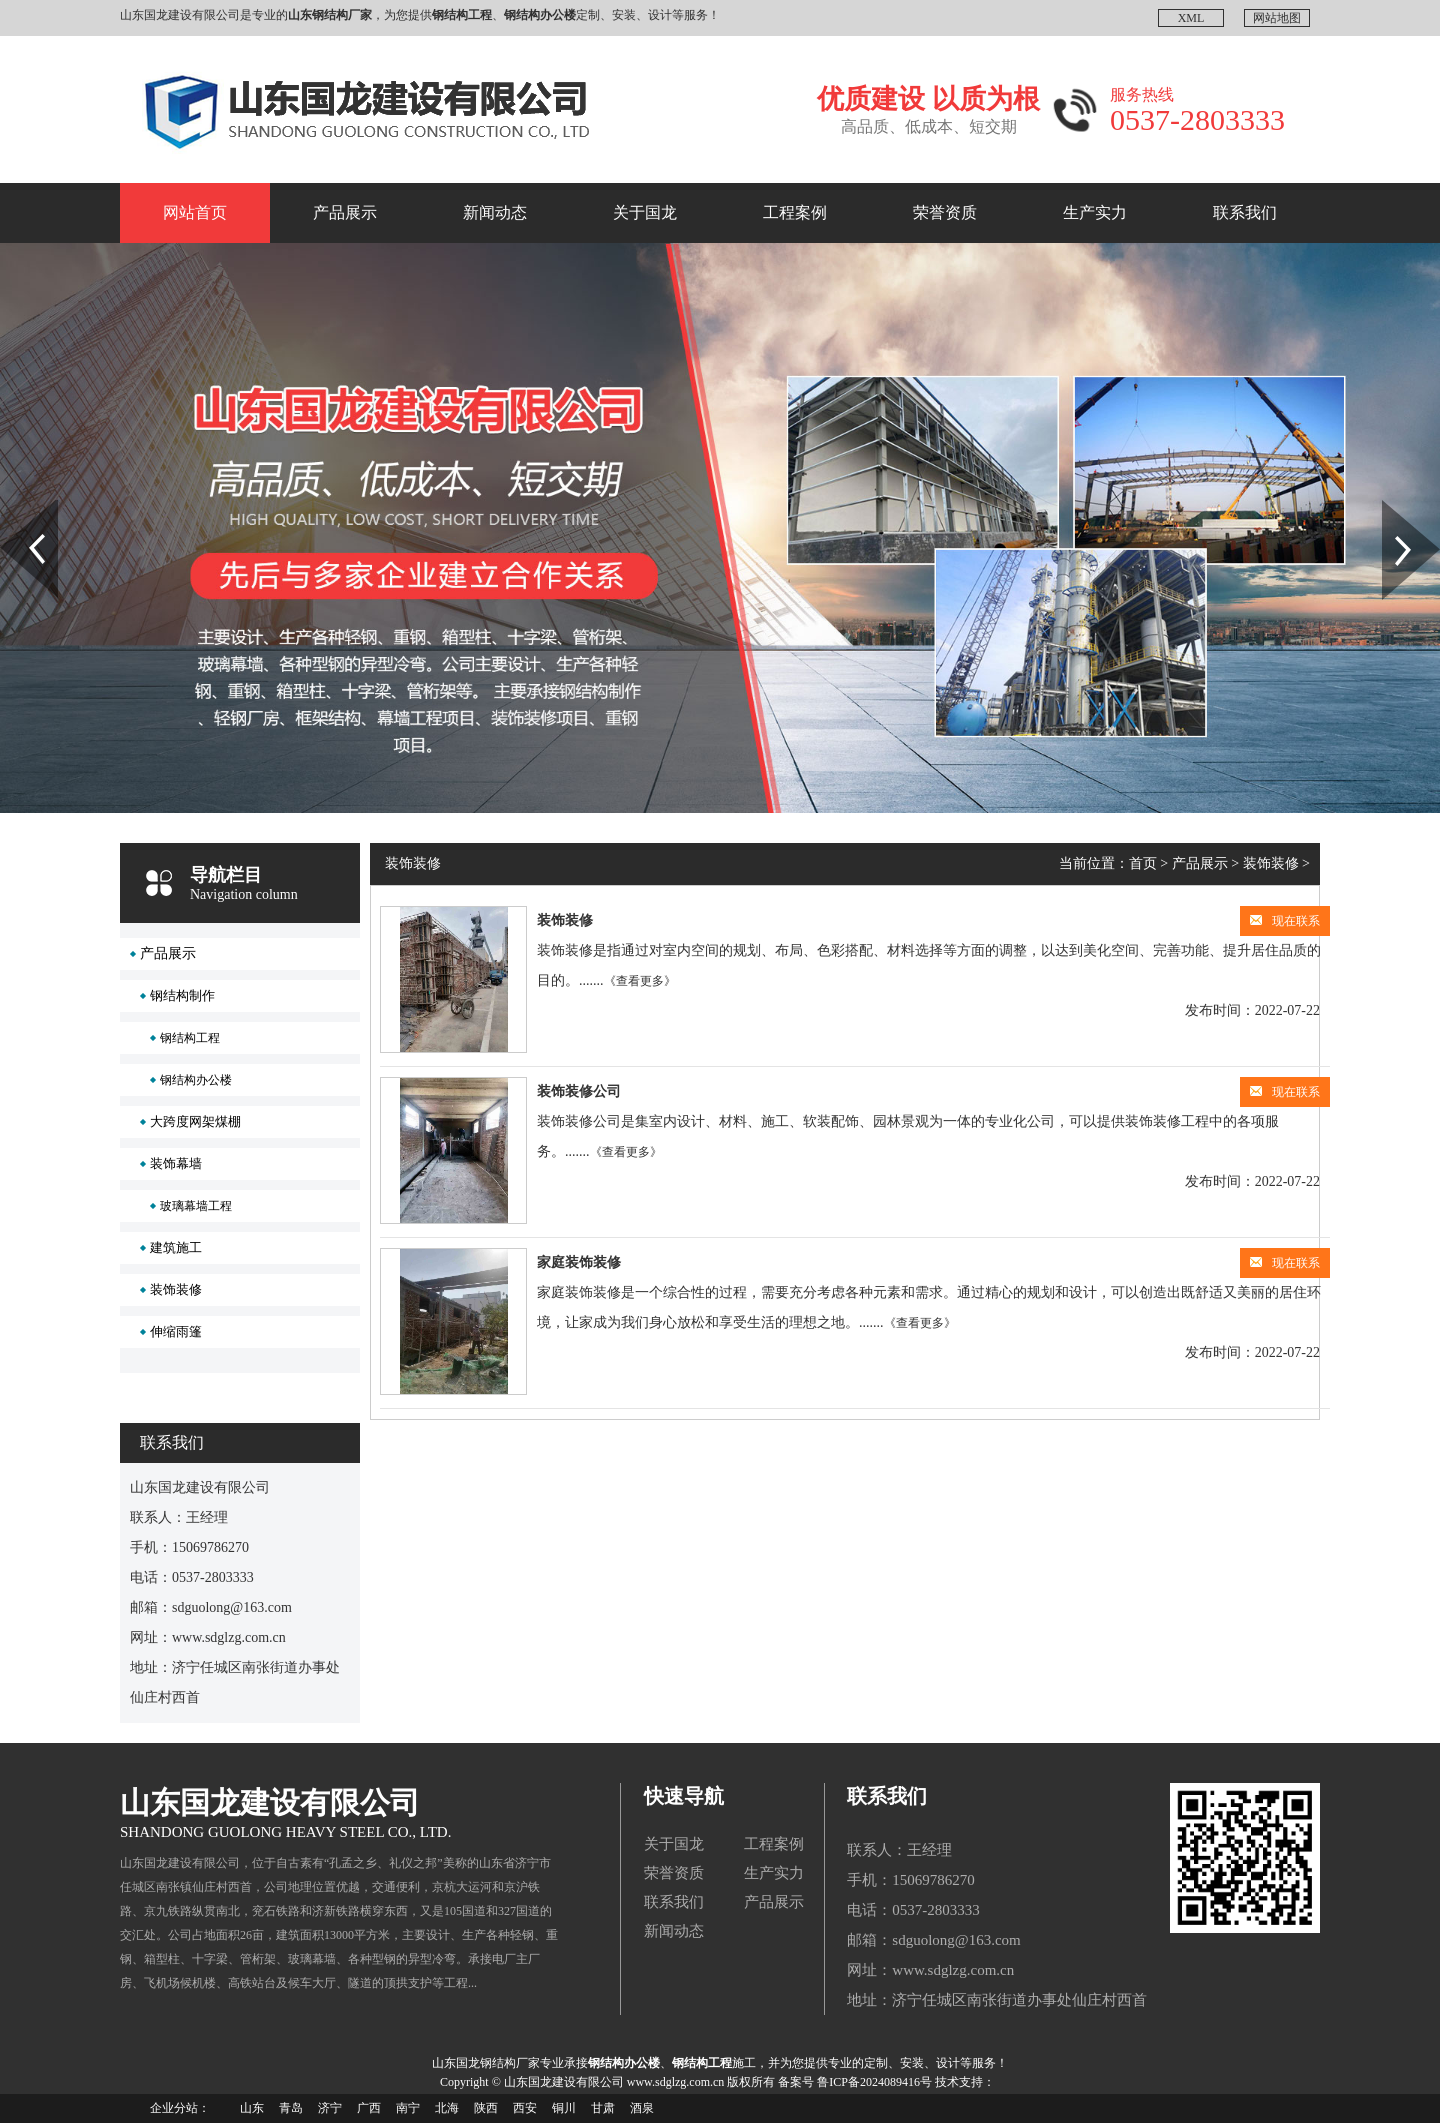  Describe the element at coordinates (196, 1206) in the screenshot. I see `玻璃幕墙工程` at that location.